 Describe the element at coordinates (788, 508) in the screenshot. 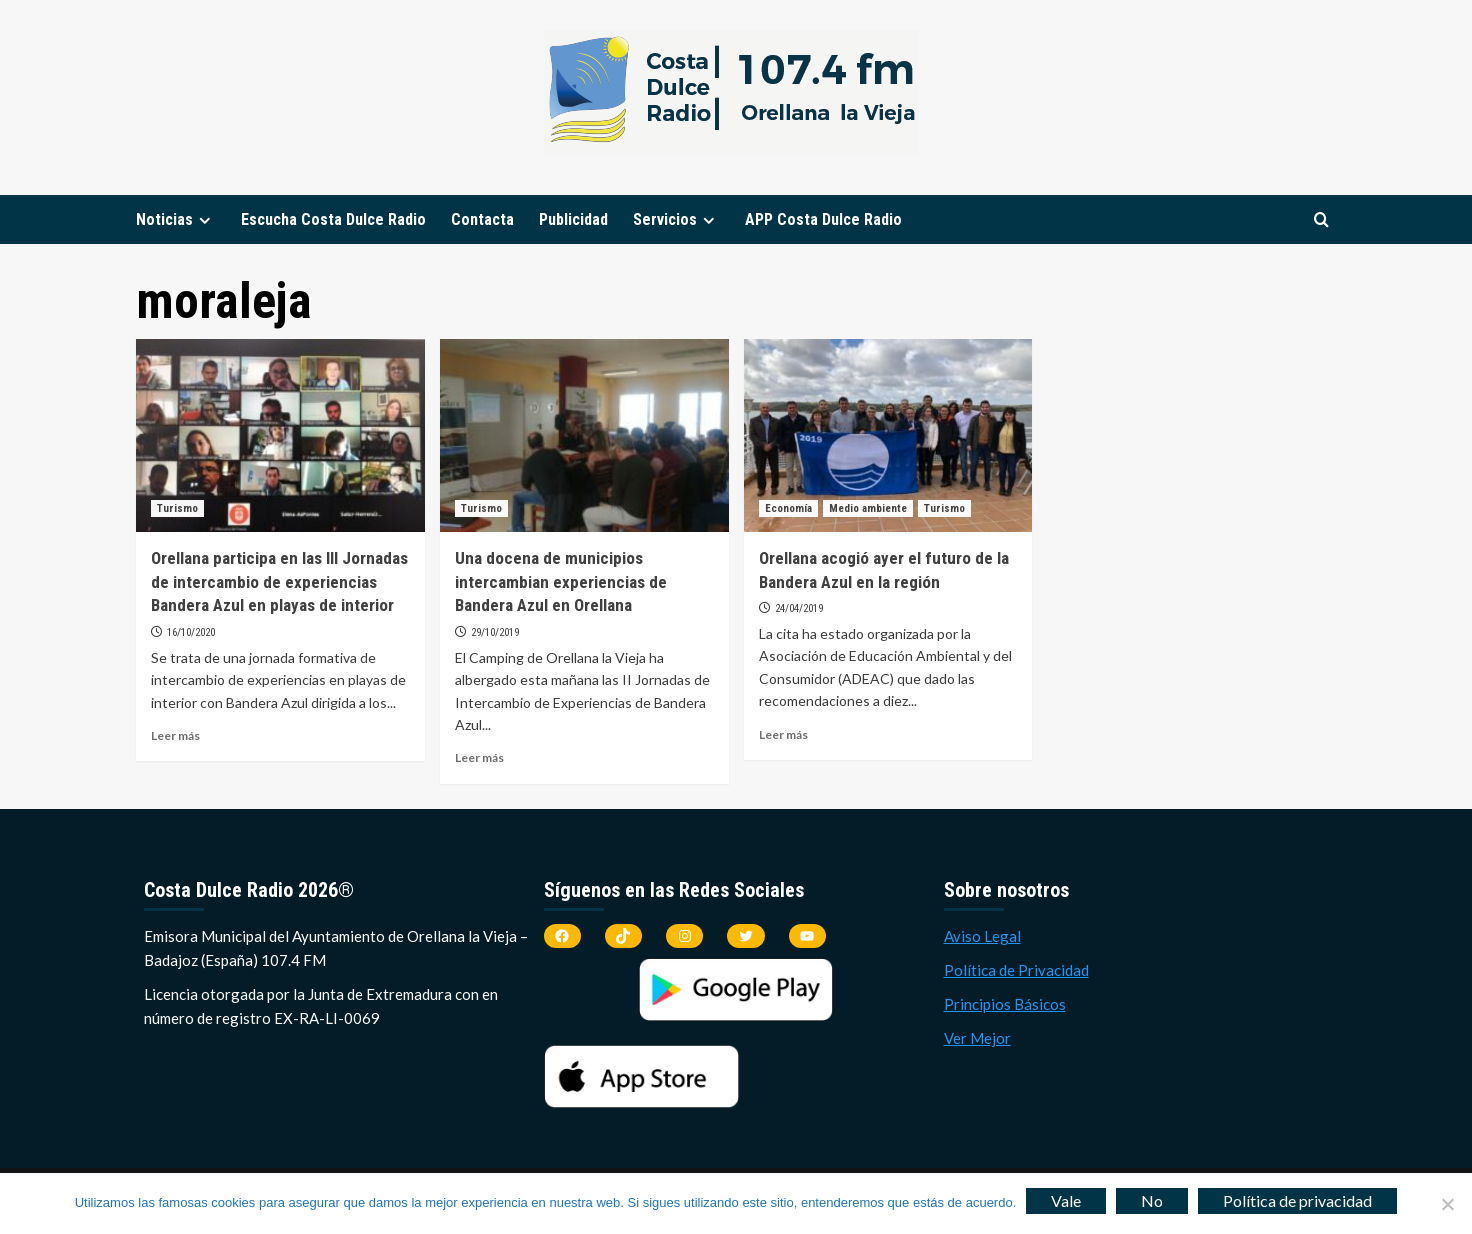

I see `Economía [Ver todas las publicaciones en Economía]` at that location.